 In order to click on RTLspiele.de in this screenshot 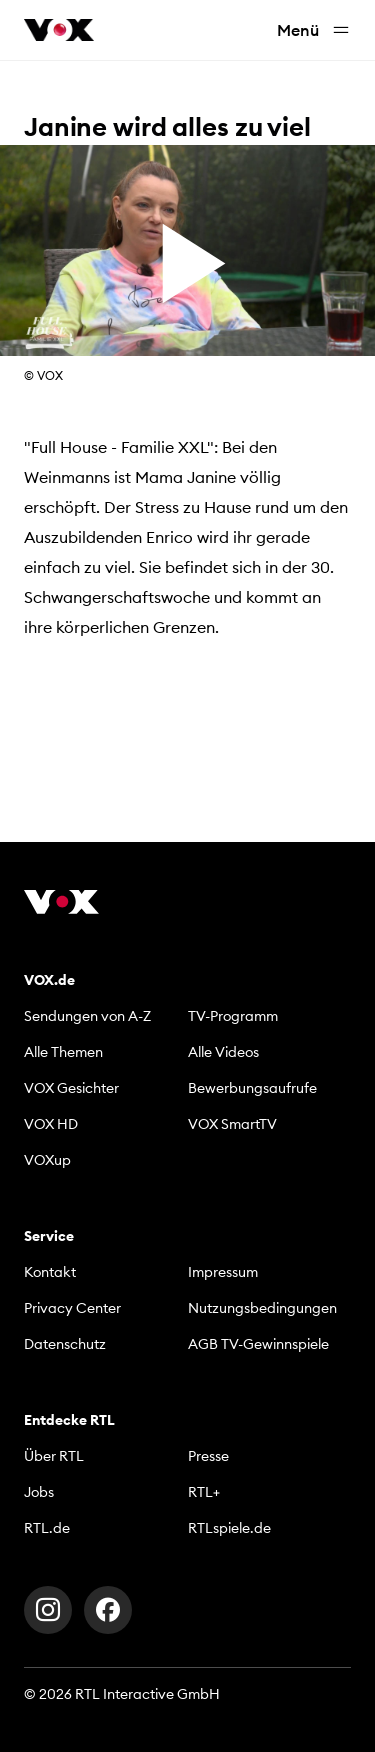, I will do `click(229, 1528)`.